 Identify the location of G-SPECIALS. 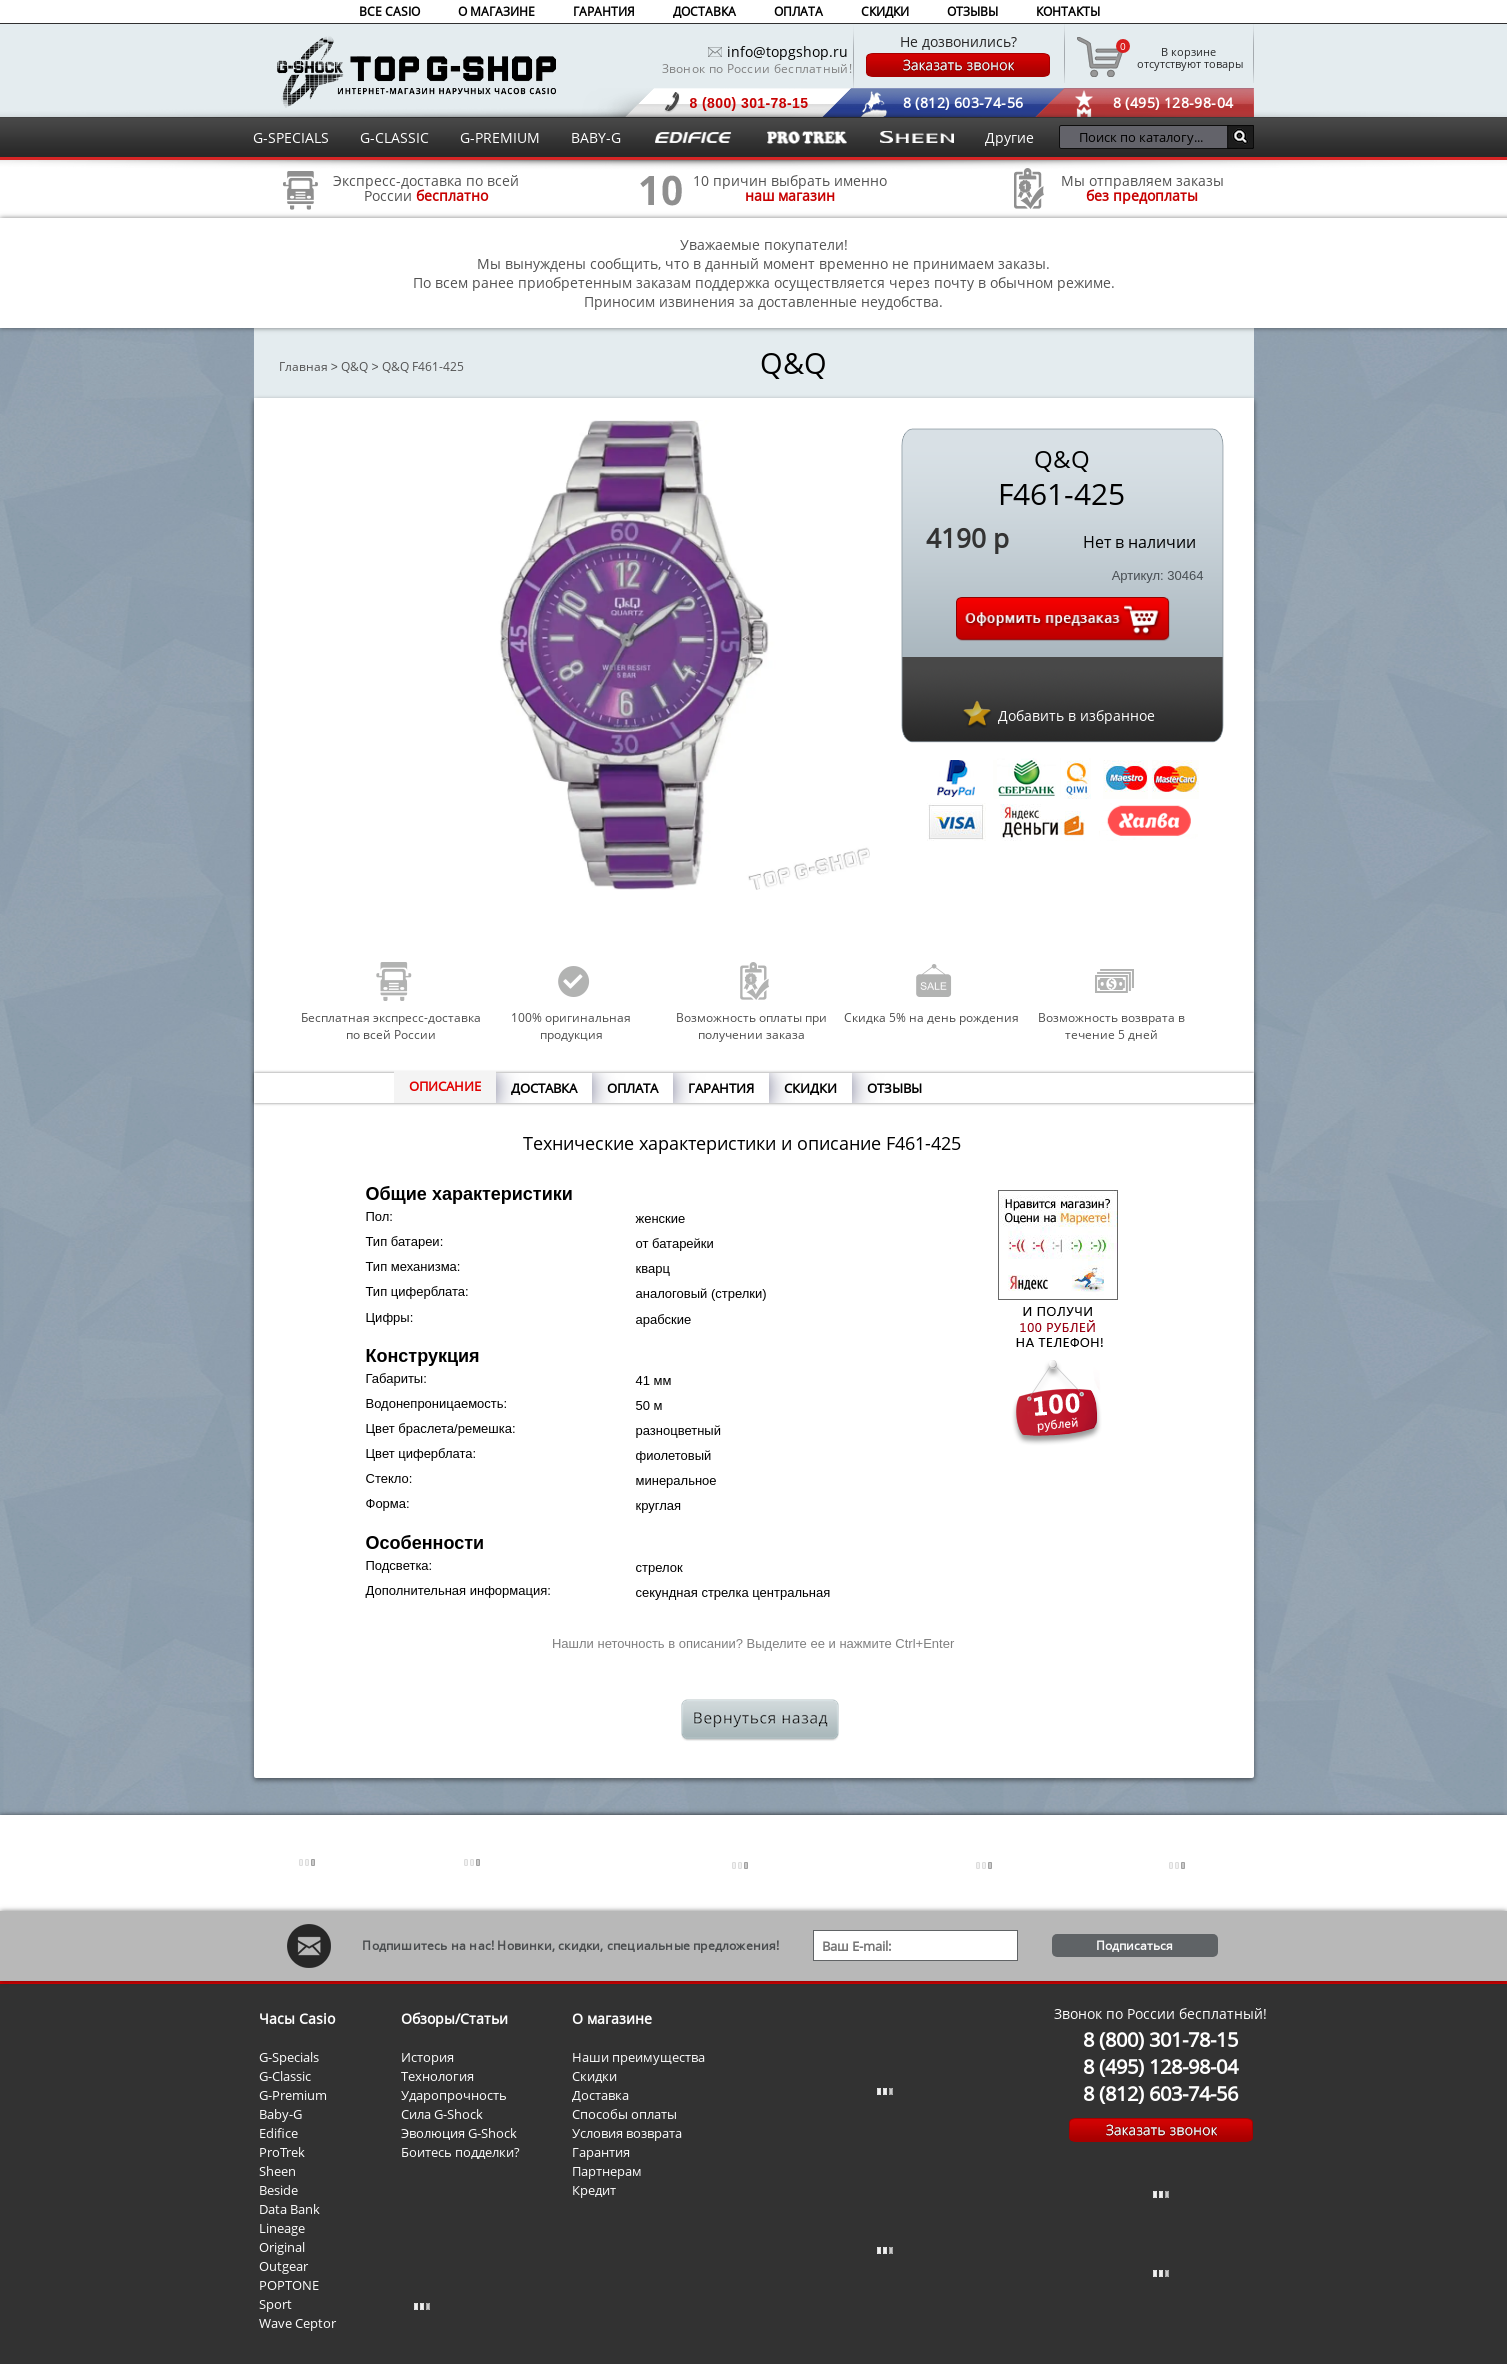
(291, 137).